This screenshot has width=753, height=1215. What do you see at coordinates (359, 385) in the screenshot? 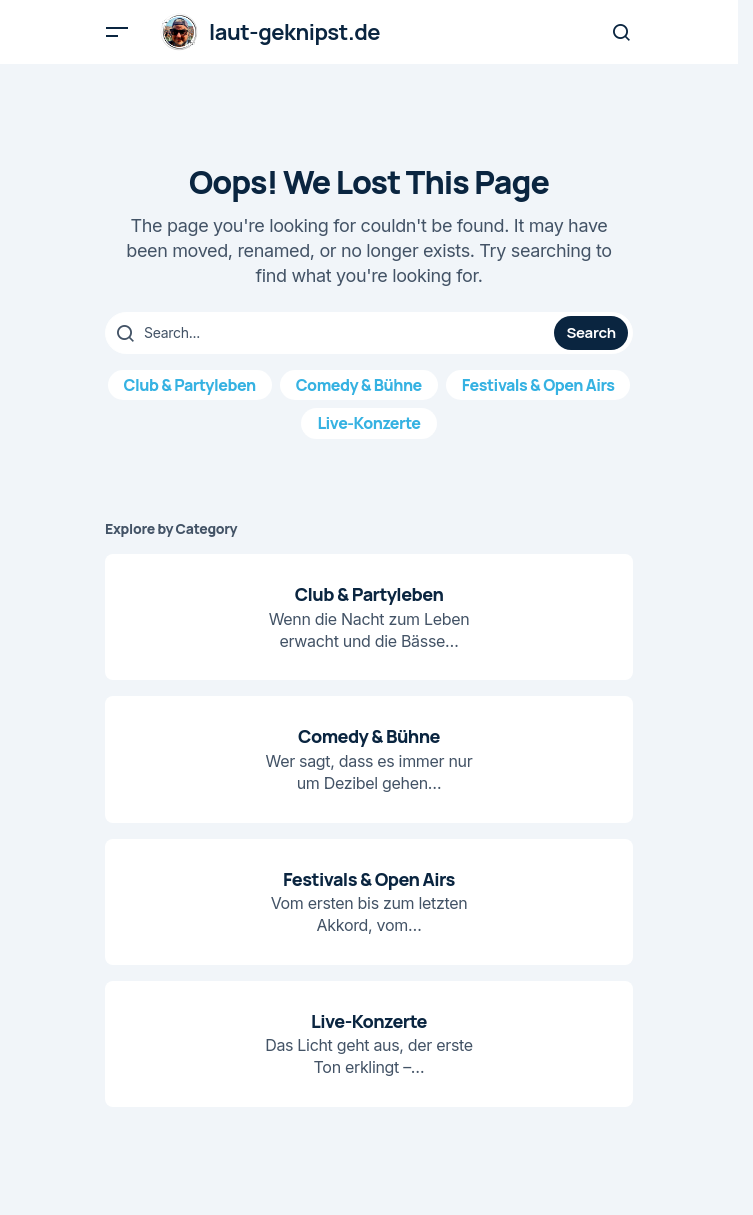
I see `Comedy & Bühne` at bounding box center [359, 385].